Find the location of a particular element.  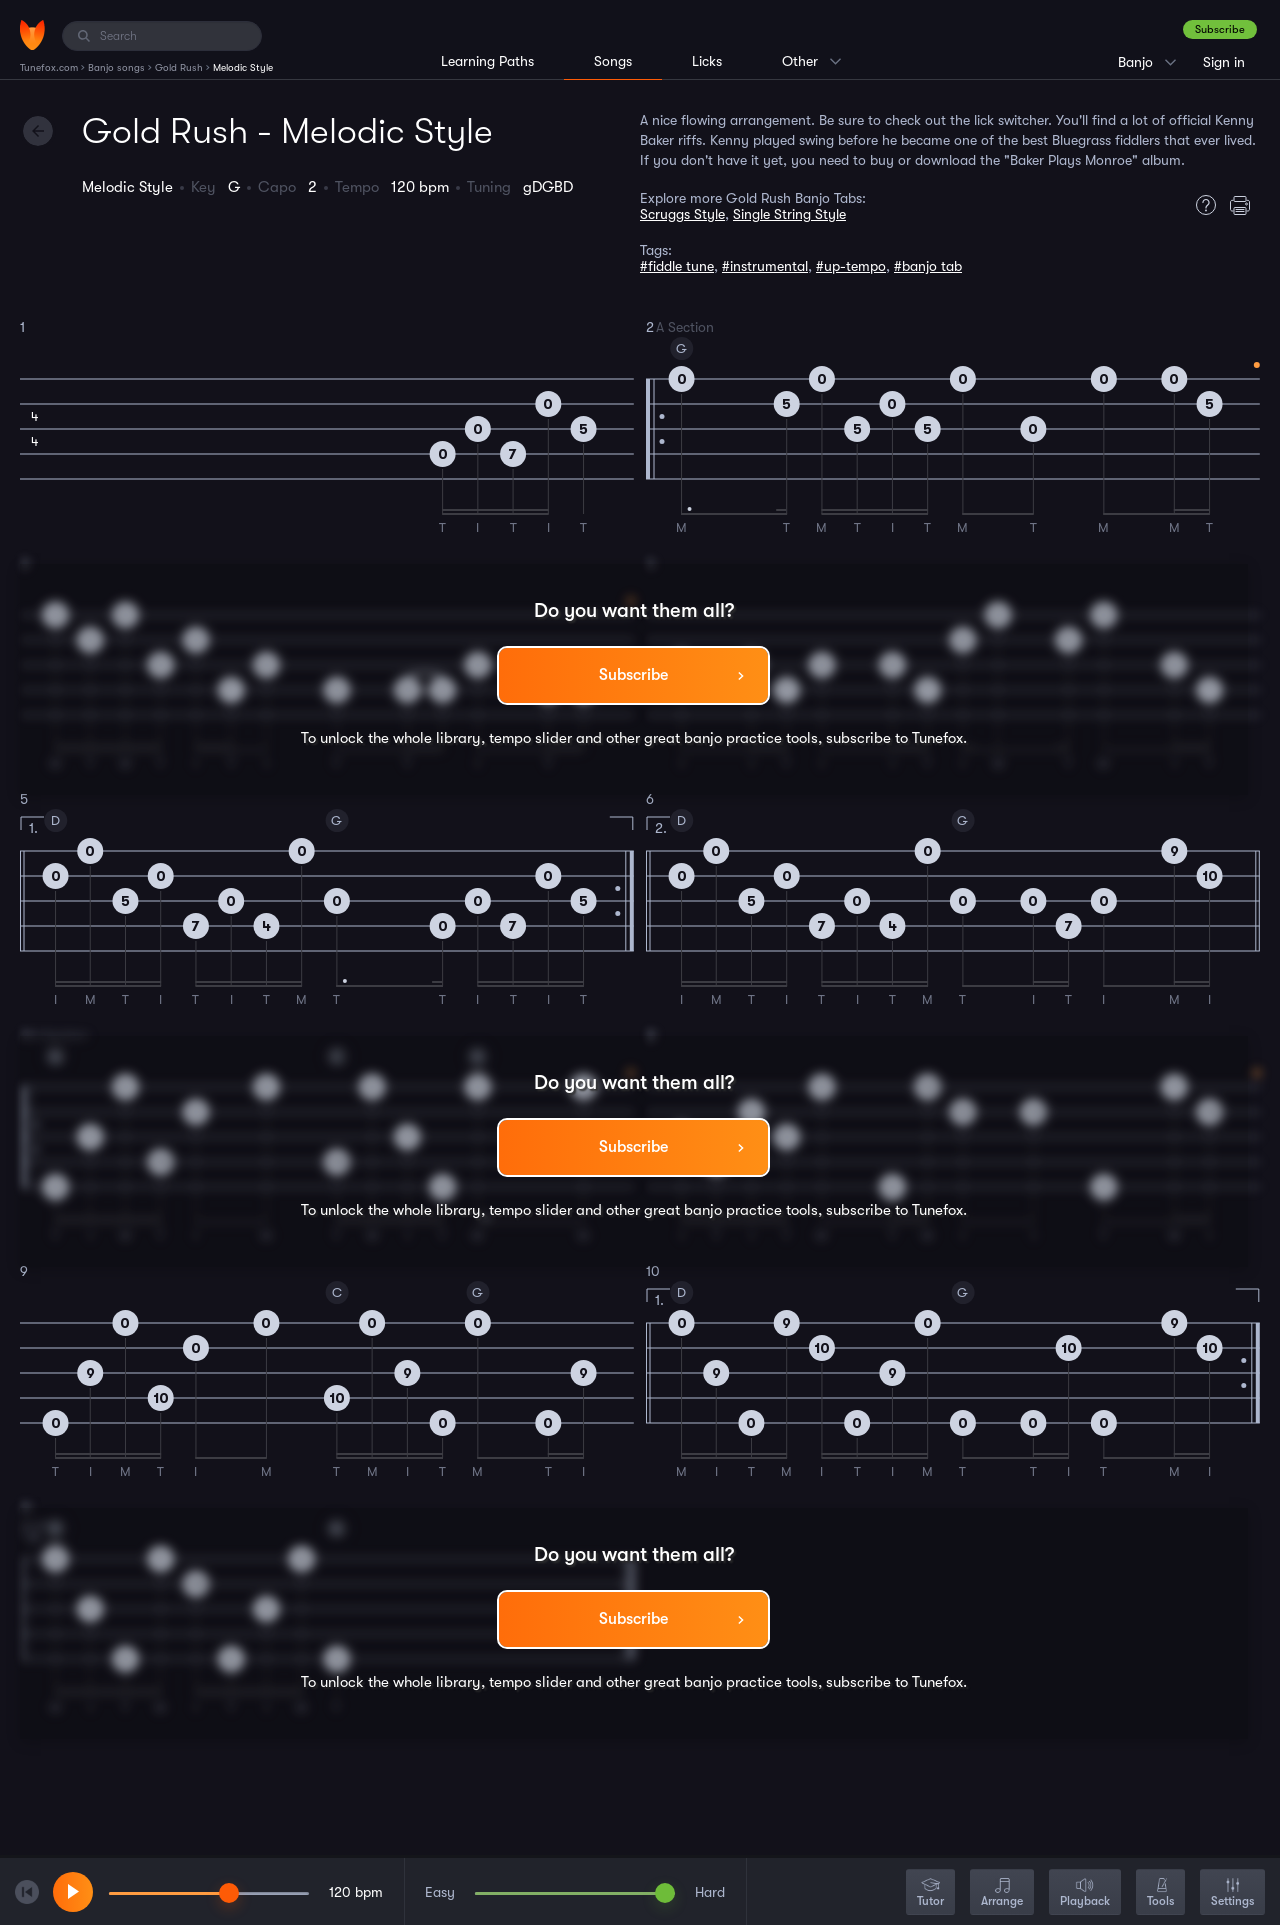

#fiddle tune is located at coordinates (677, 266).